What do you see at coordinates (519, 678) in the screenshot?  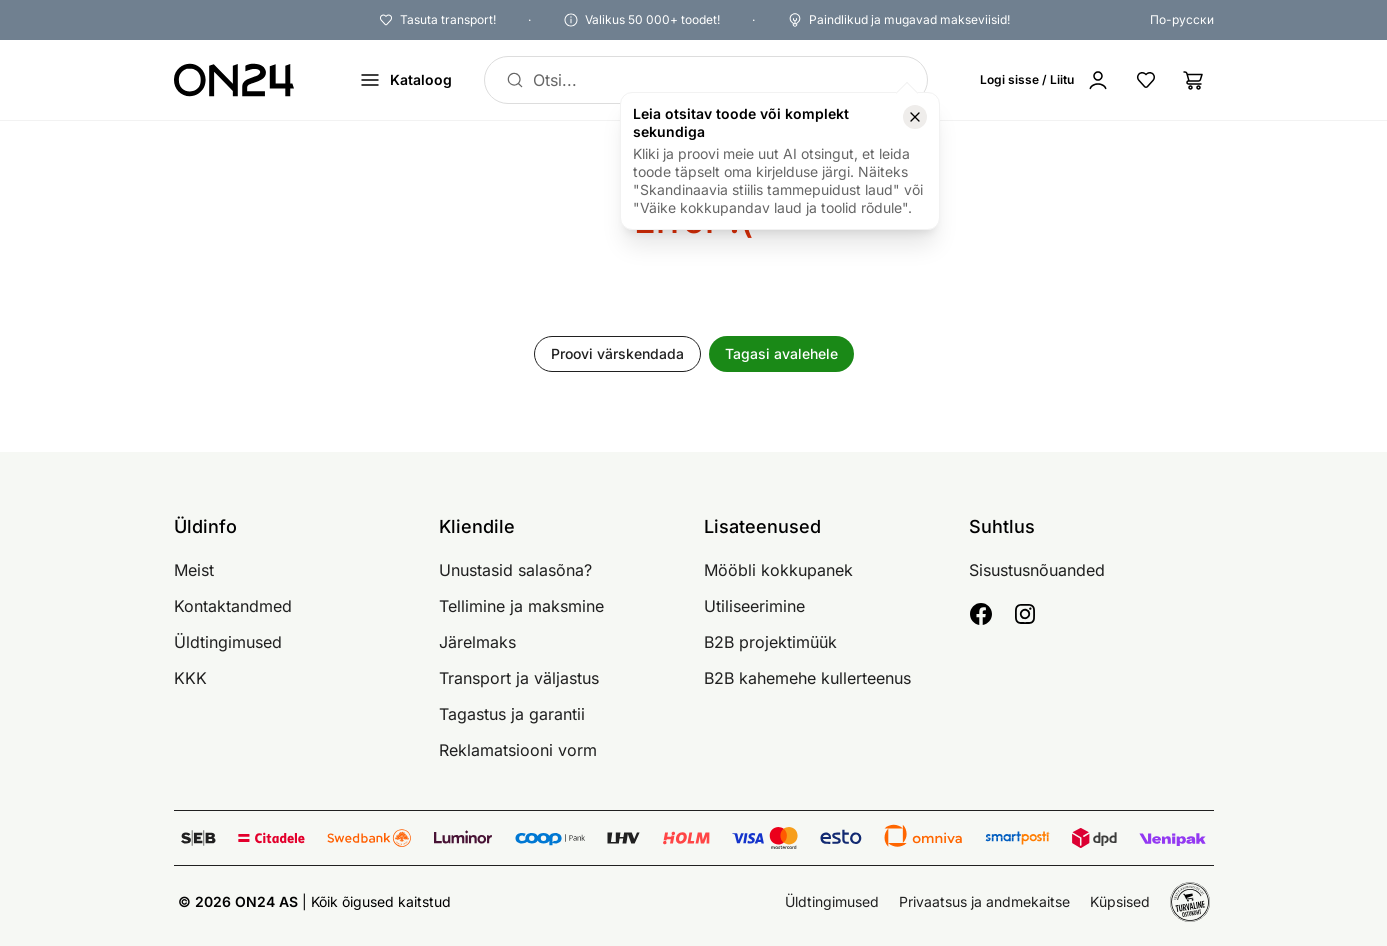 I see `Transport ja väljastus` at bounding box center [519, 678].